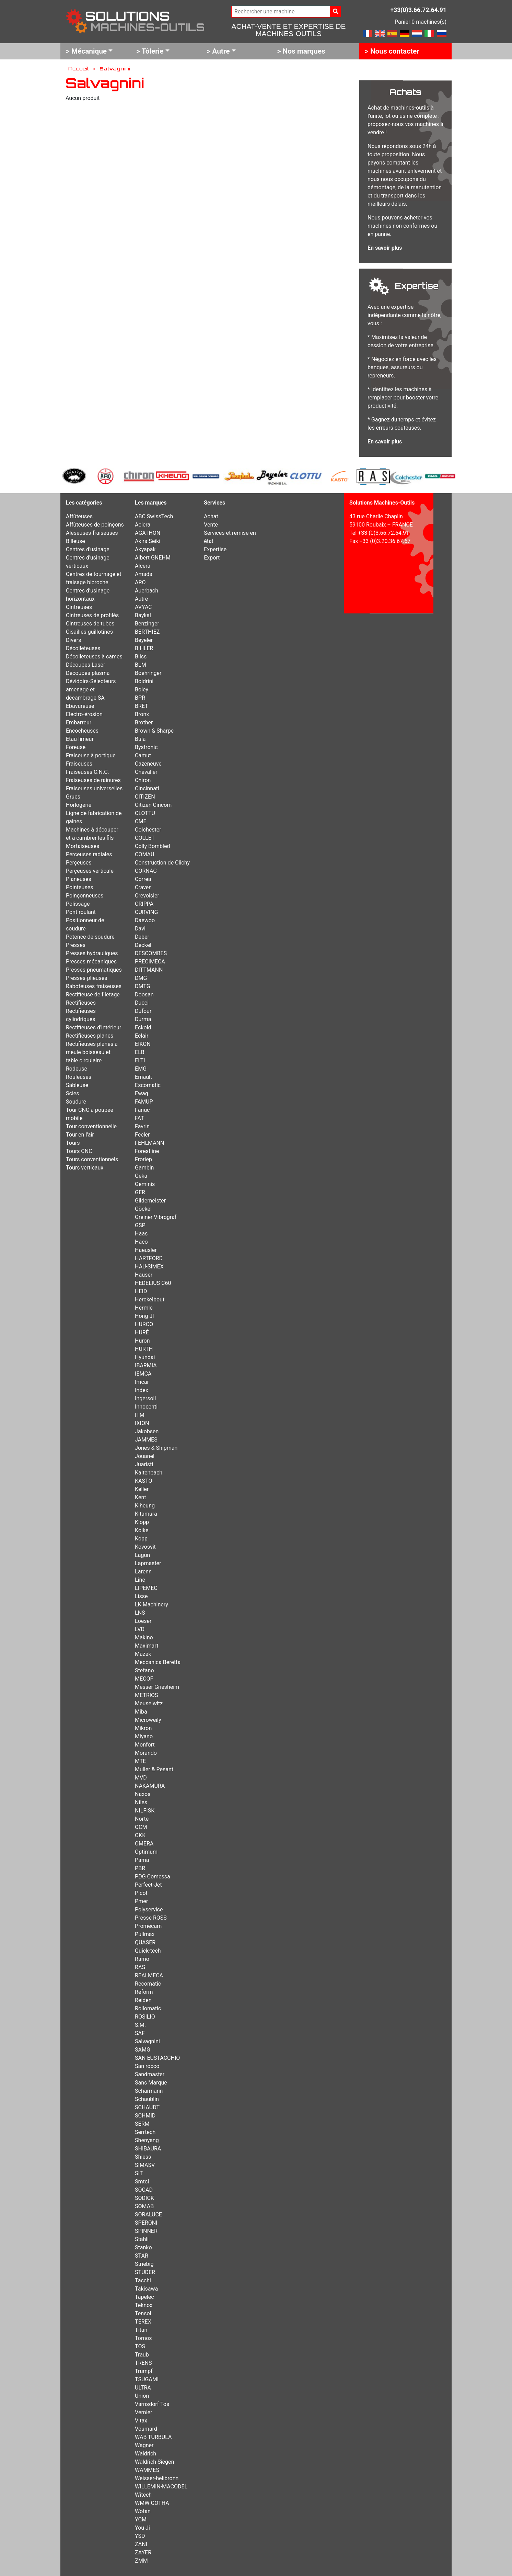 Image resolution: width=512 pixels, height=2576 pixels. What do you see at coordinates (141, 1538) in the screenshot?
I see `Kopp` at bounding box center [141, 1538].